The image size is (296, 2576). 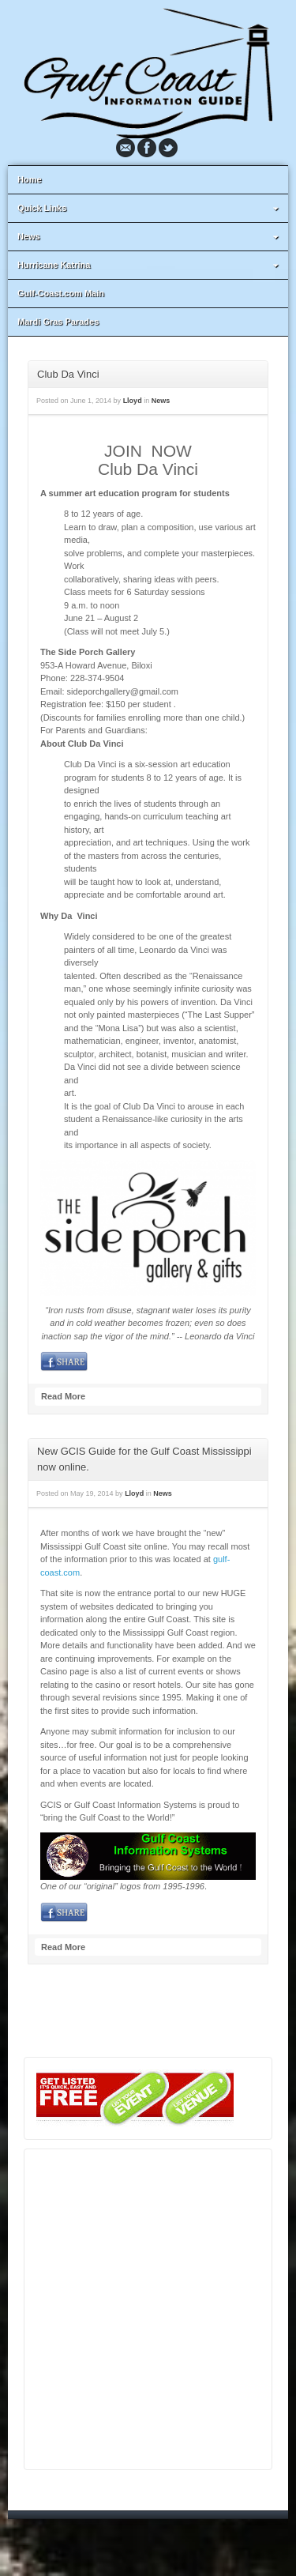 What do you see at coordinates (149, 208) in the screenshot?
I see `Quick Links` at bounding box center [149, 208].